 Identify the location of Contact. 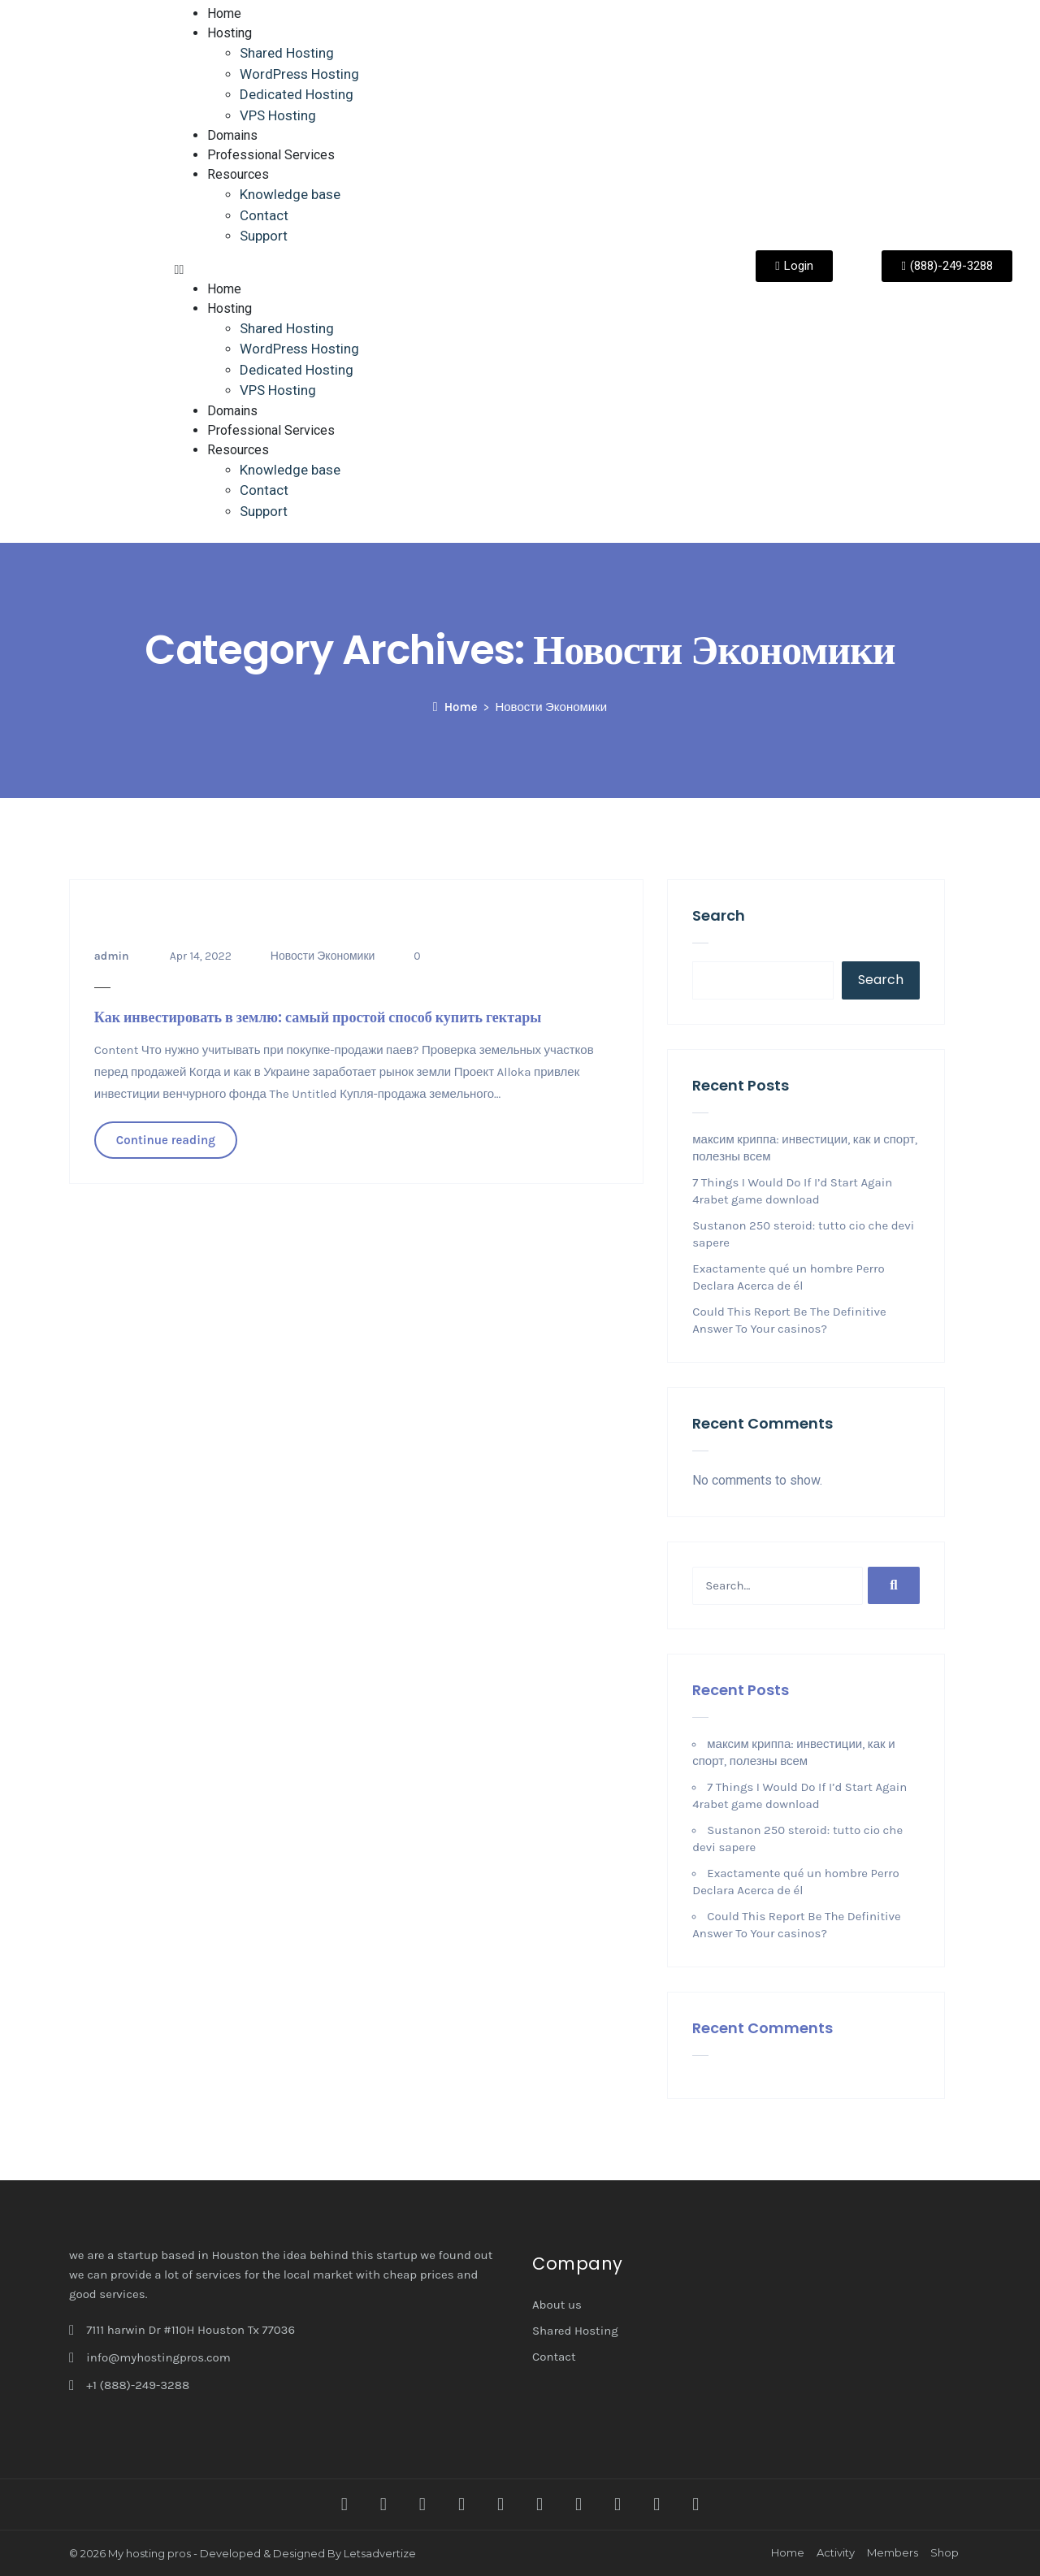
(264, 215).